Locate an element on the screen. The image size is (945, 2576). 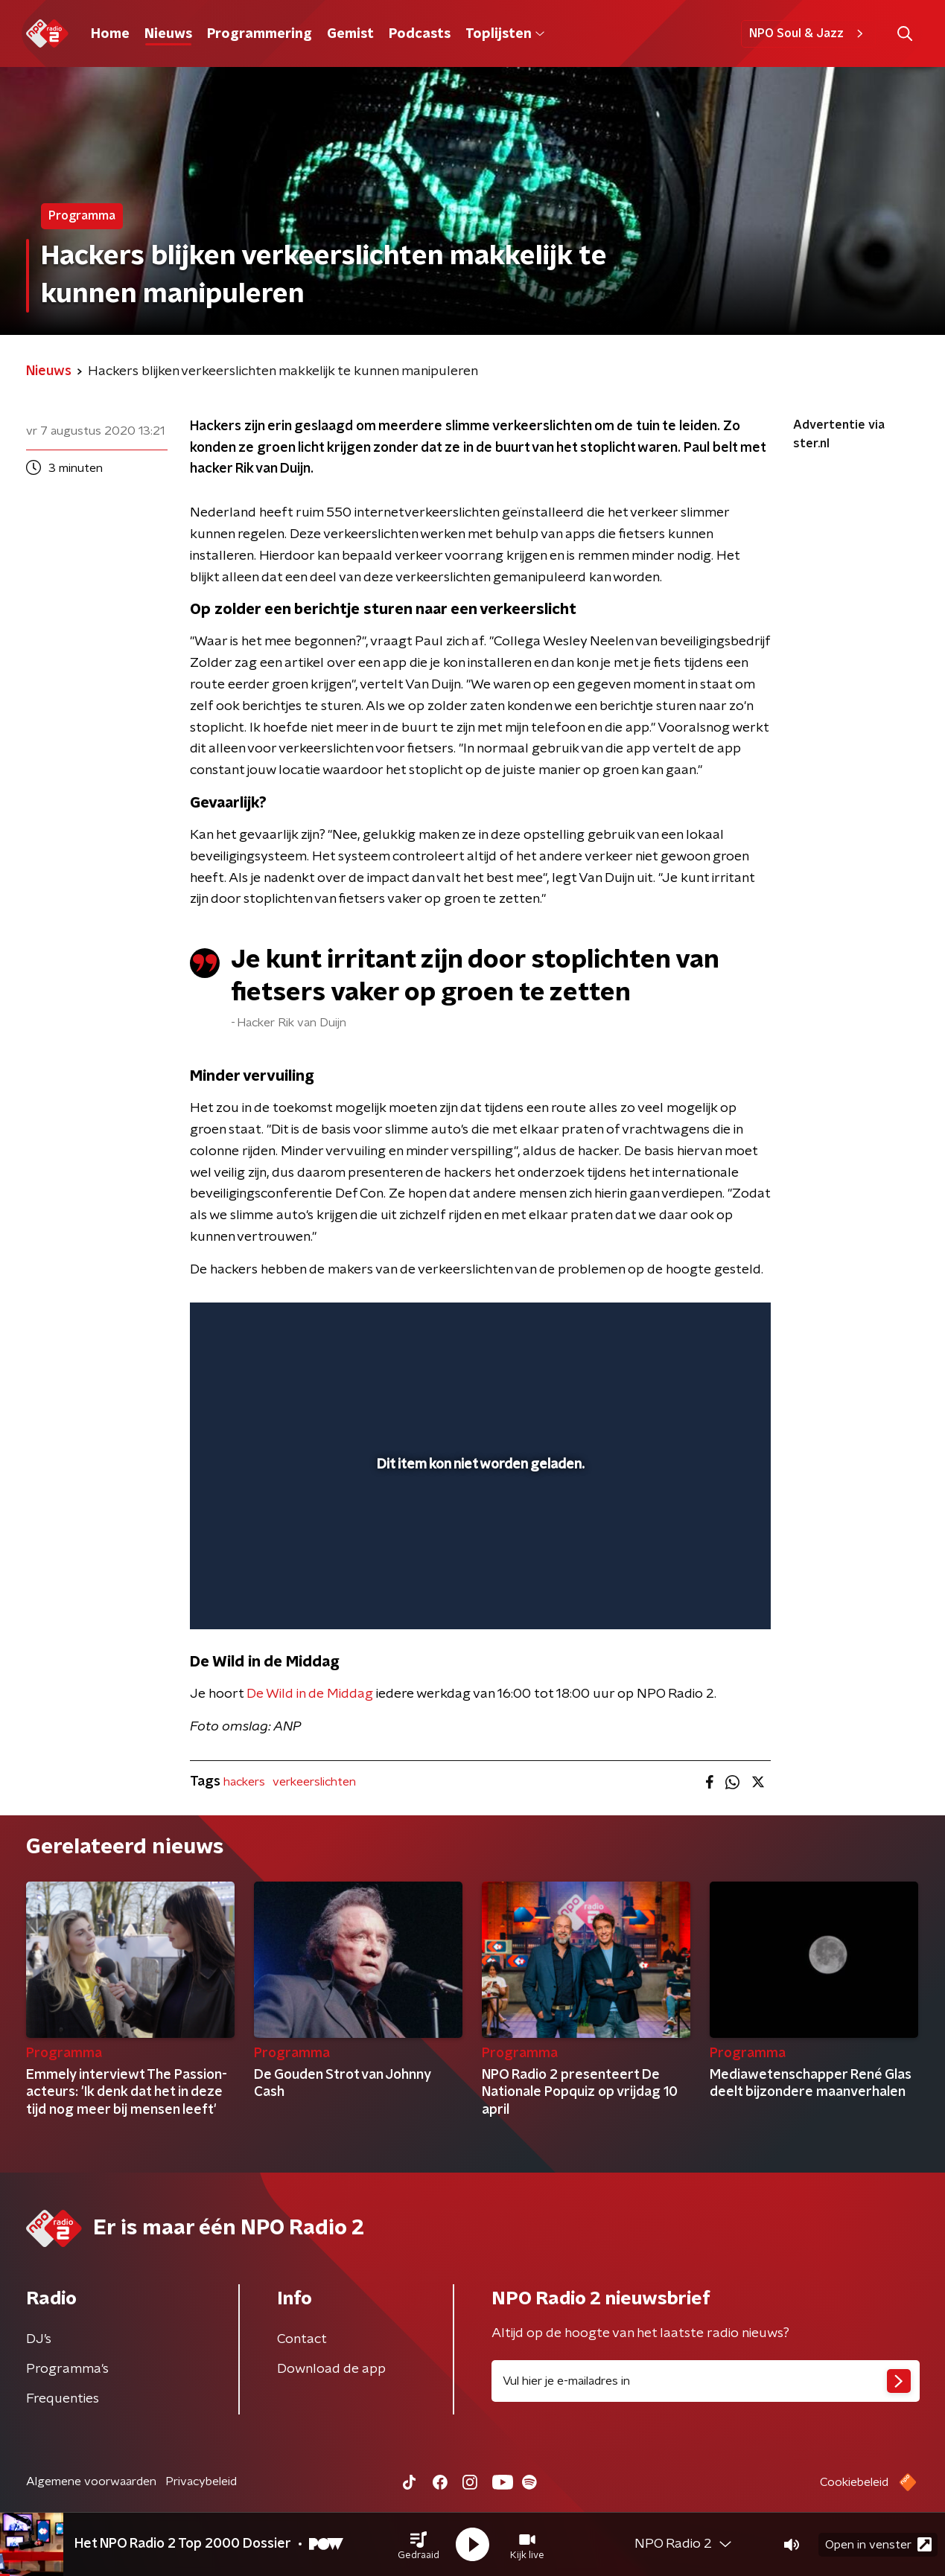
Programmering is located at coordinates (259, 34).